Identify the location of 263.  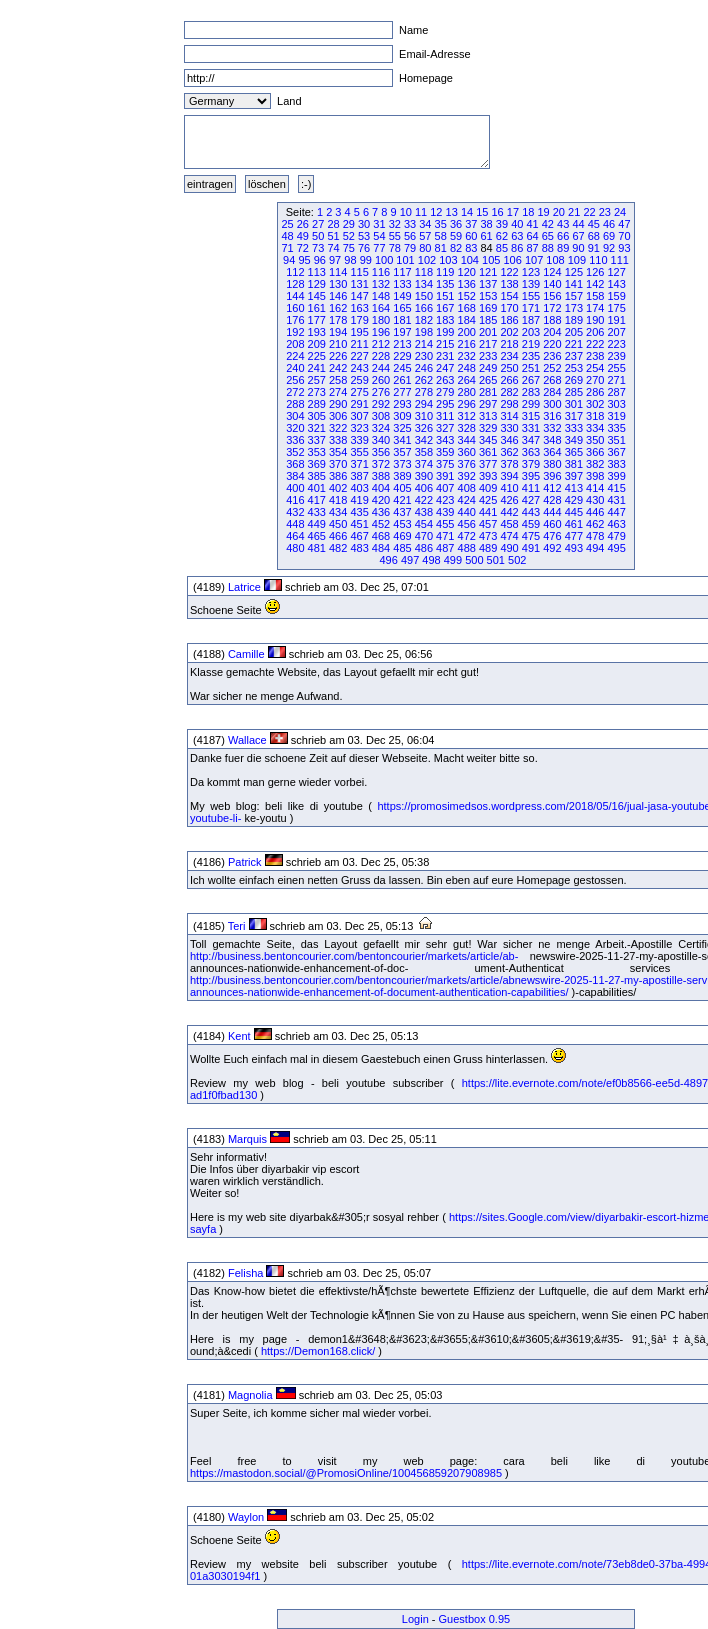
(445, 380).